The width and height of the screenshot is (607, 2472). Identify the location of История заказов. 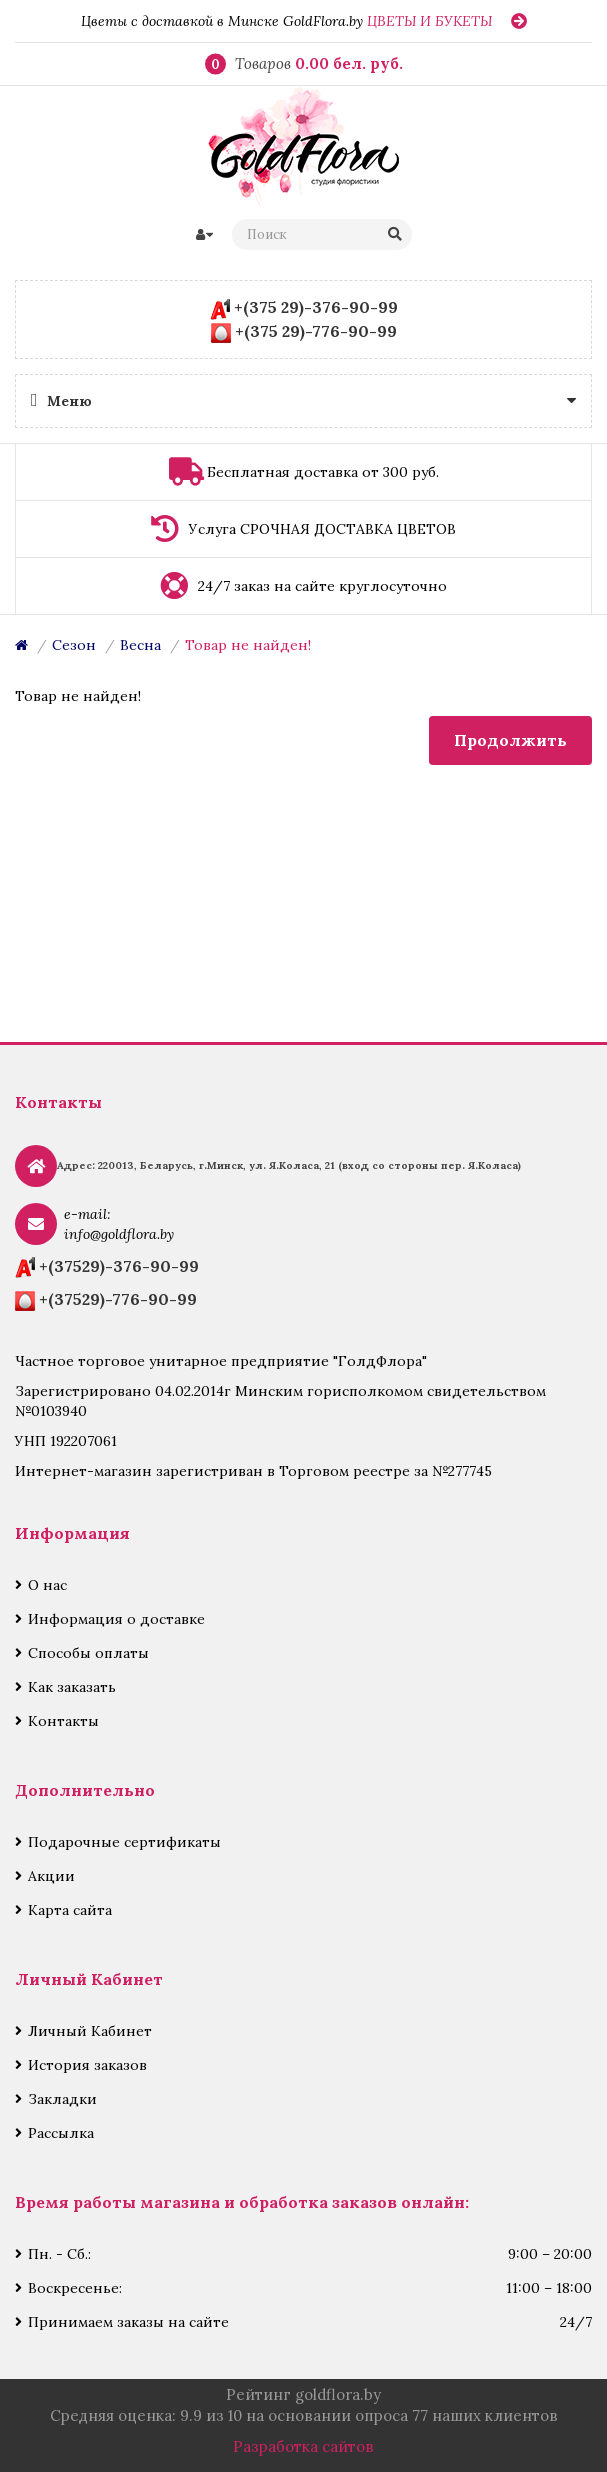
(87, 2065).